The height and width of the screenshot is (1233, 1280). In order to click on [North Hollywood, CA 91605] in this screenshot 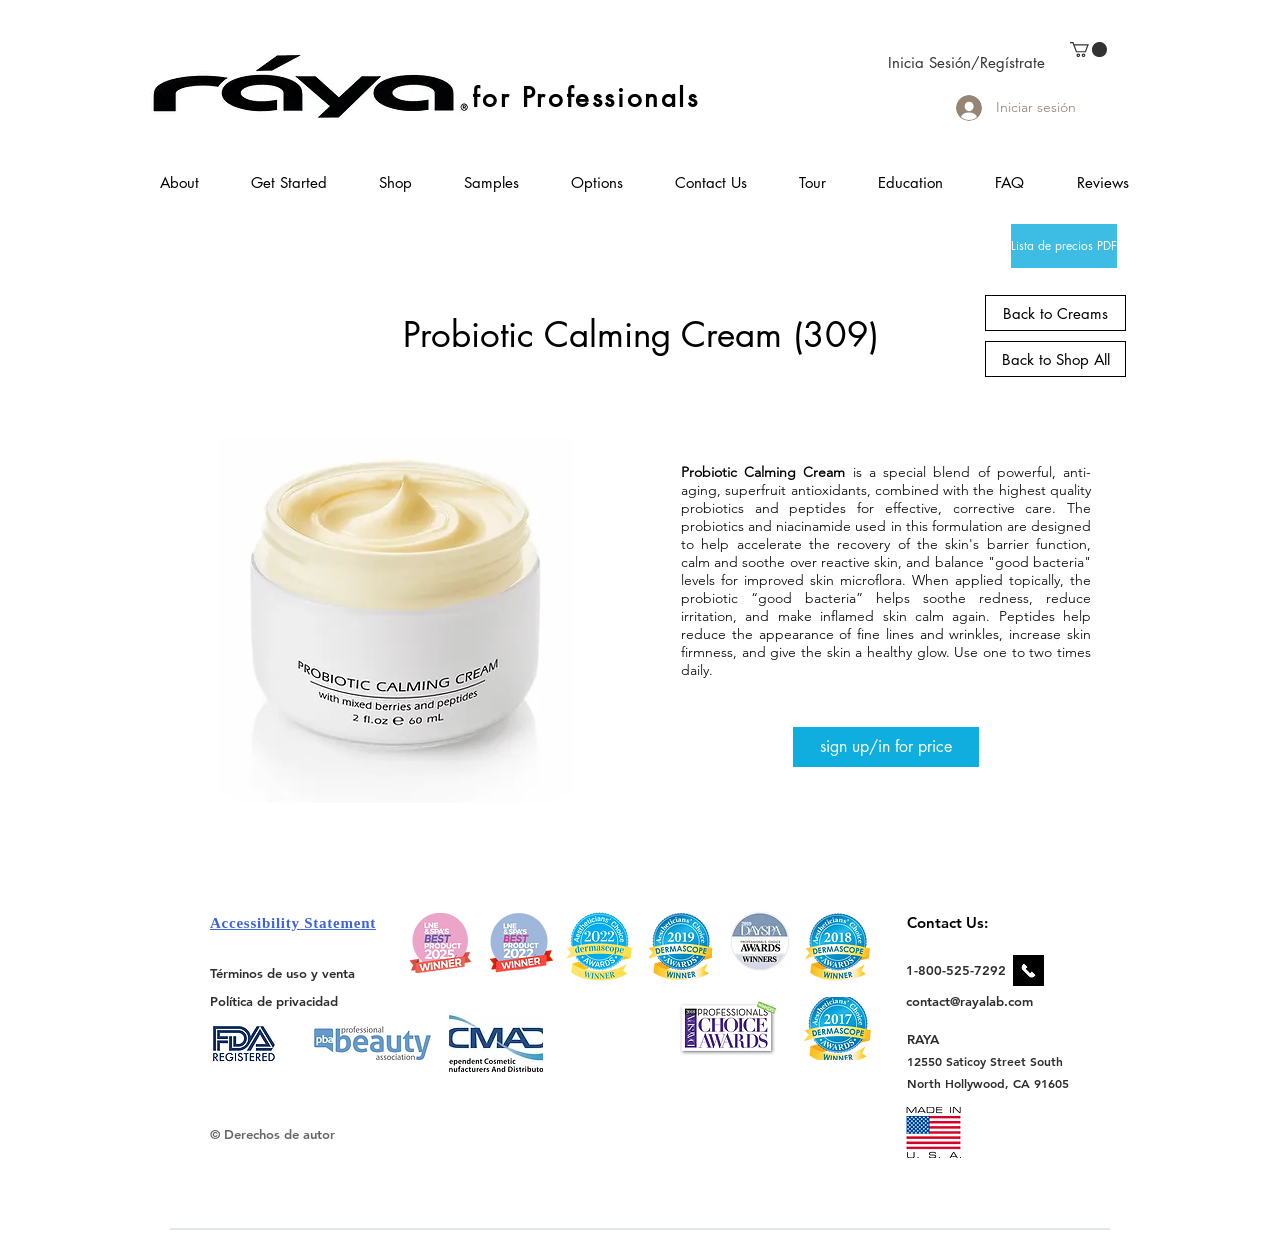, I will do `click(988, 1083)`.